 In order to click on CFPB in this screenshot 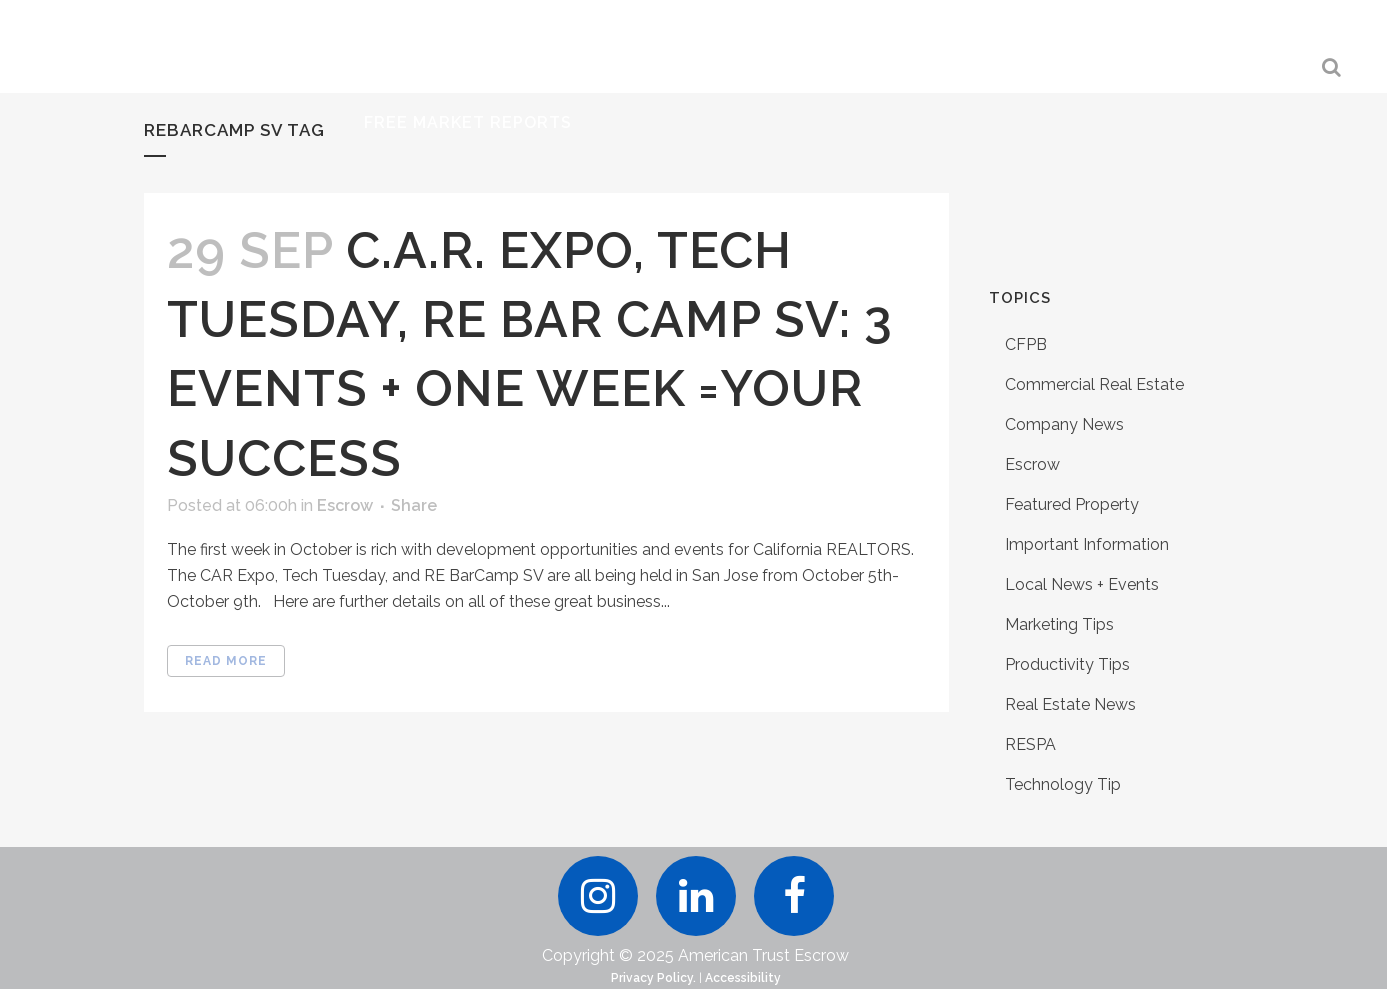, I will do `click(1026, 344)`.